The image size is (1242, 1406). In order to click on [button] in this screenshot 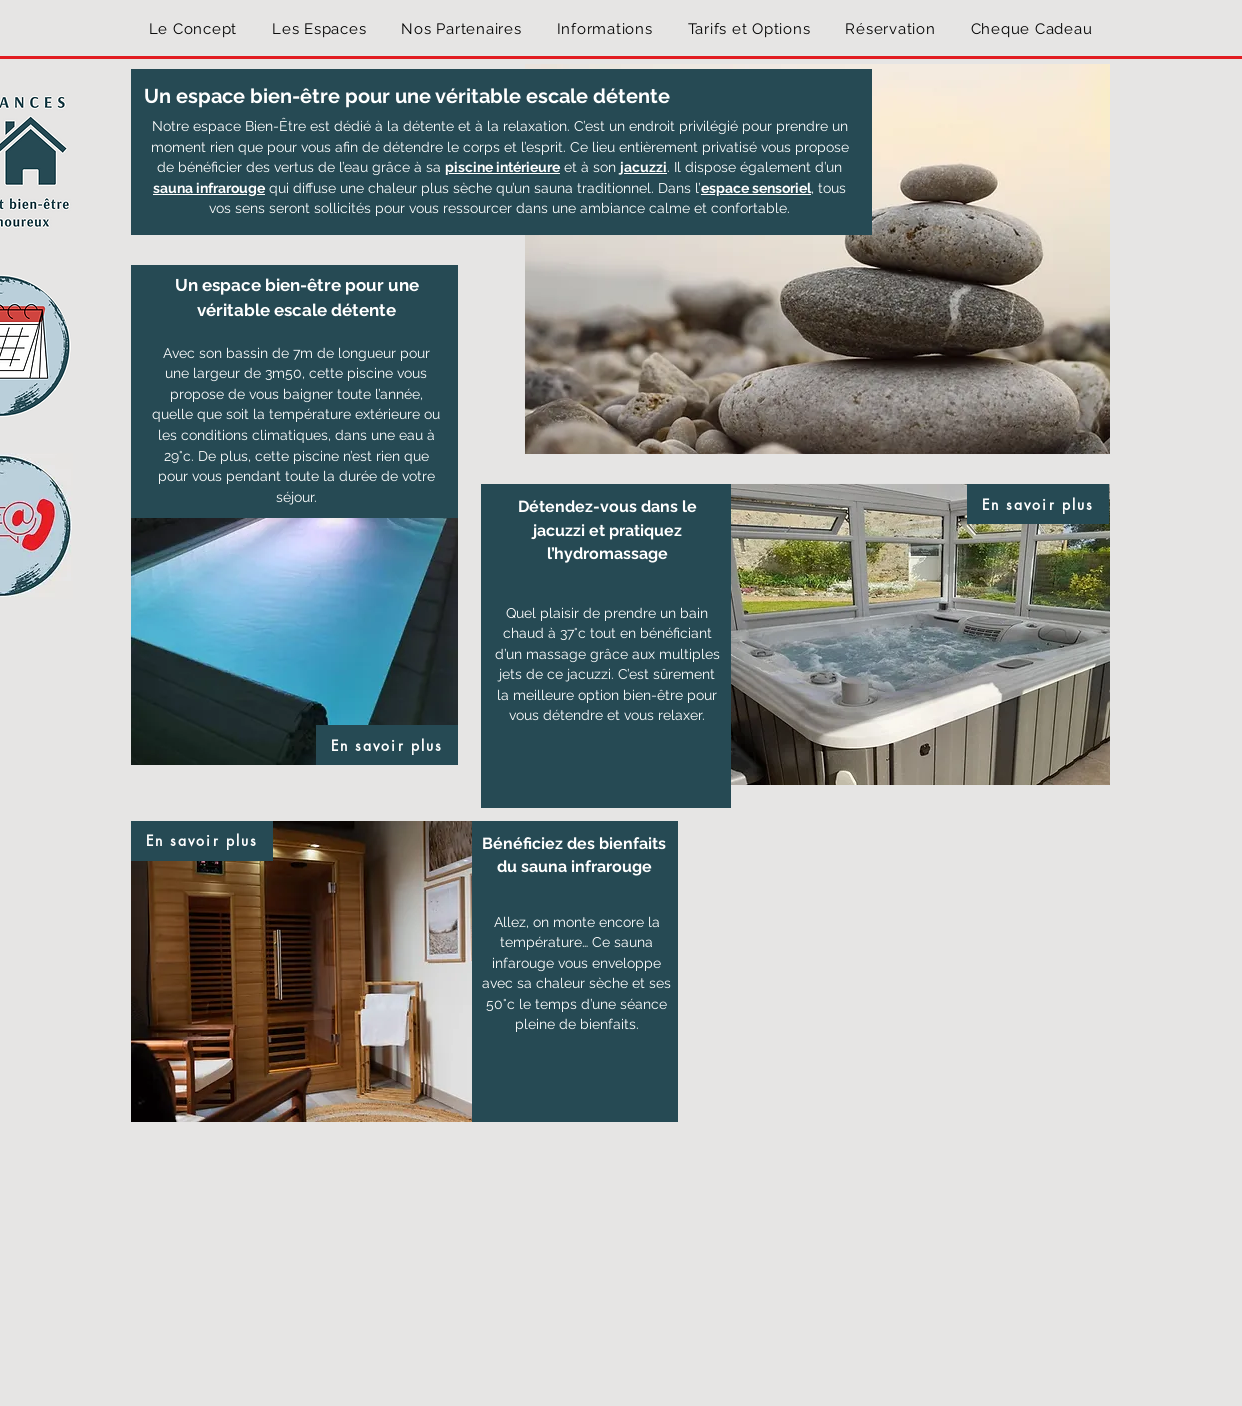, I will do `click(319, 28)`.